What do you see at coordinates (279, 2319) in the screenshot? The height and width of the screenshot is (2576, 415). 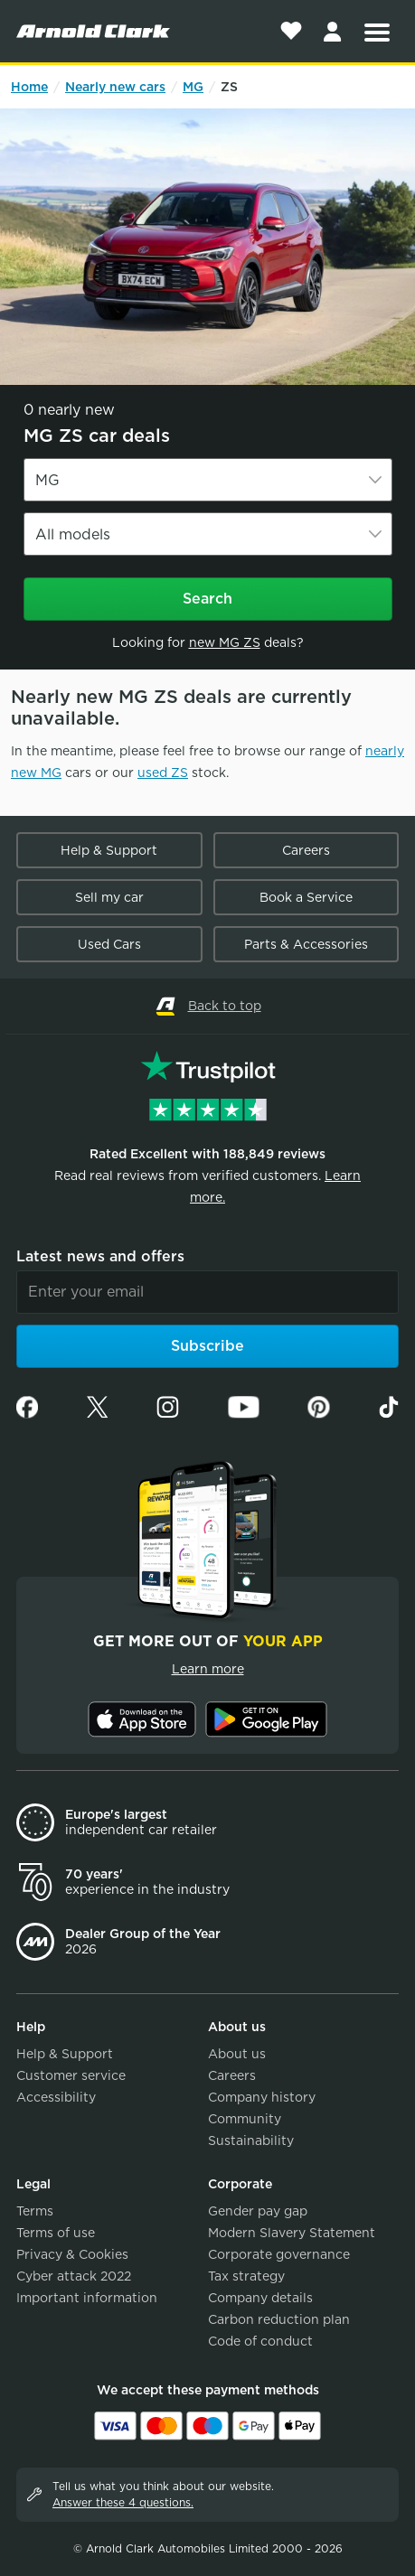 I see `Carbon reduction plan` at bounding box center [279, 2319].